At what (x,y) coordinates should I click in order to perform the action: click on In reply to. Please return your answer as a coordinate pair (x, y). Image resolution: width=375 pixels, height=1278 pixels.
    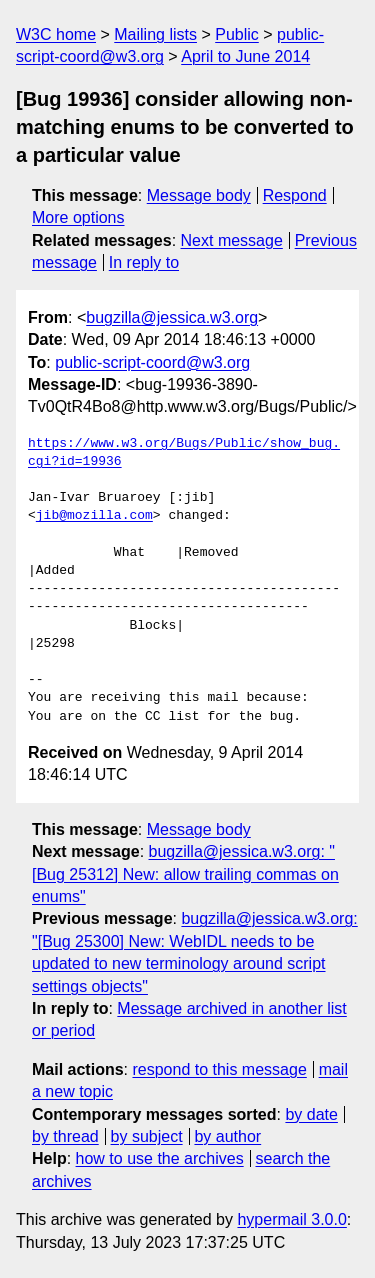
    Looking at the image, I should click on (144, 262).